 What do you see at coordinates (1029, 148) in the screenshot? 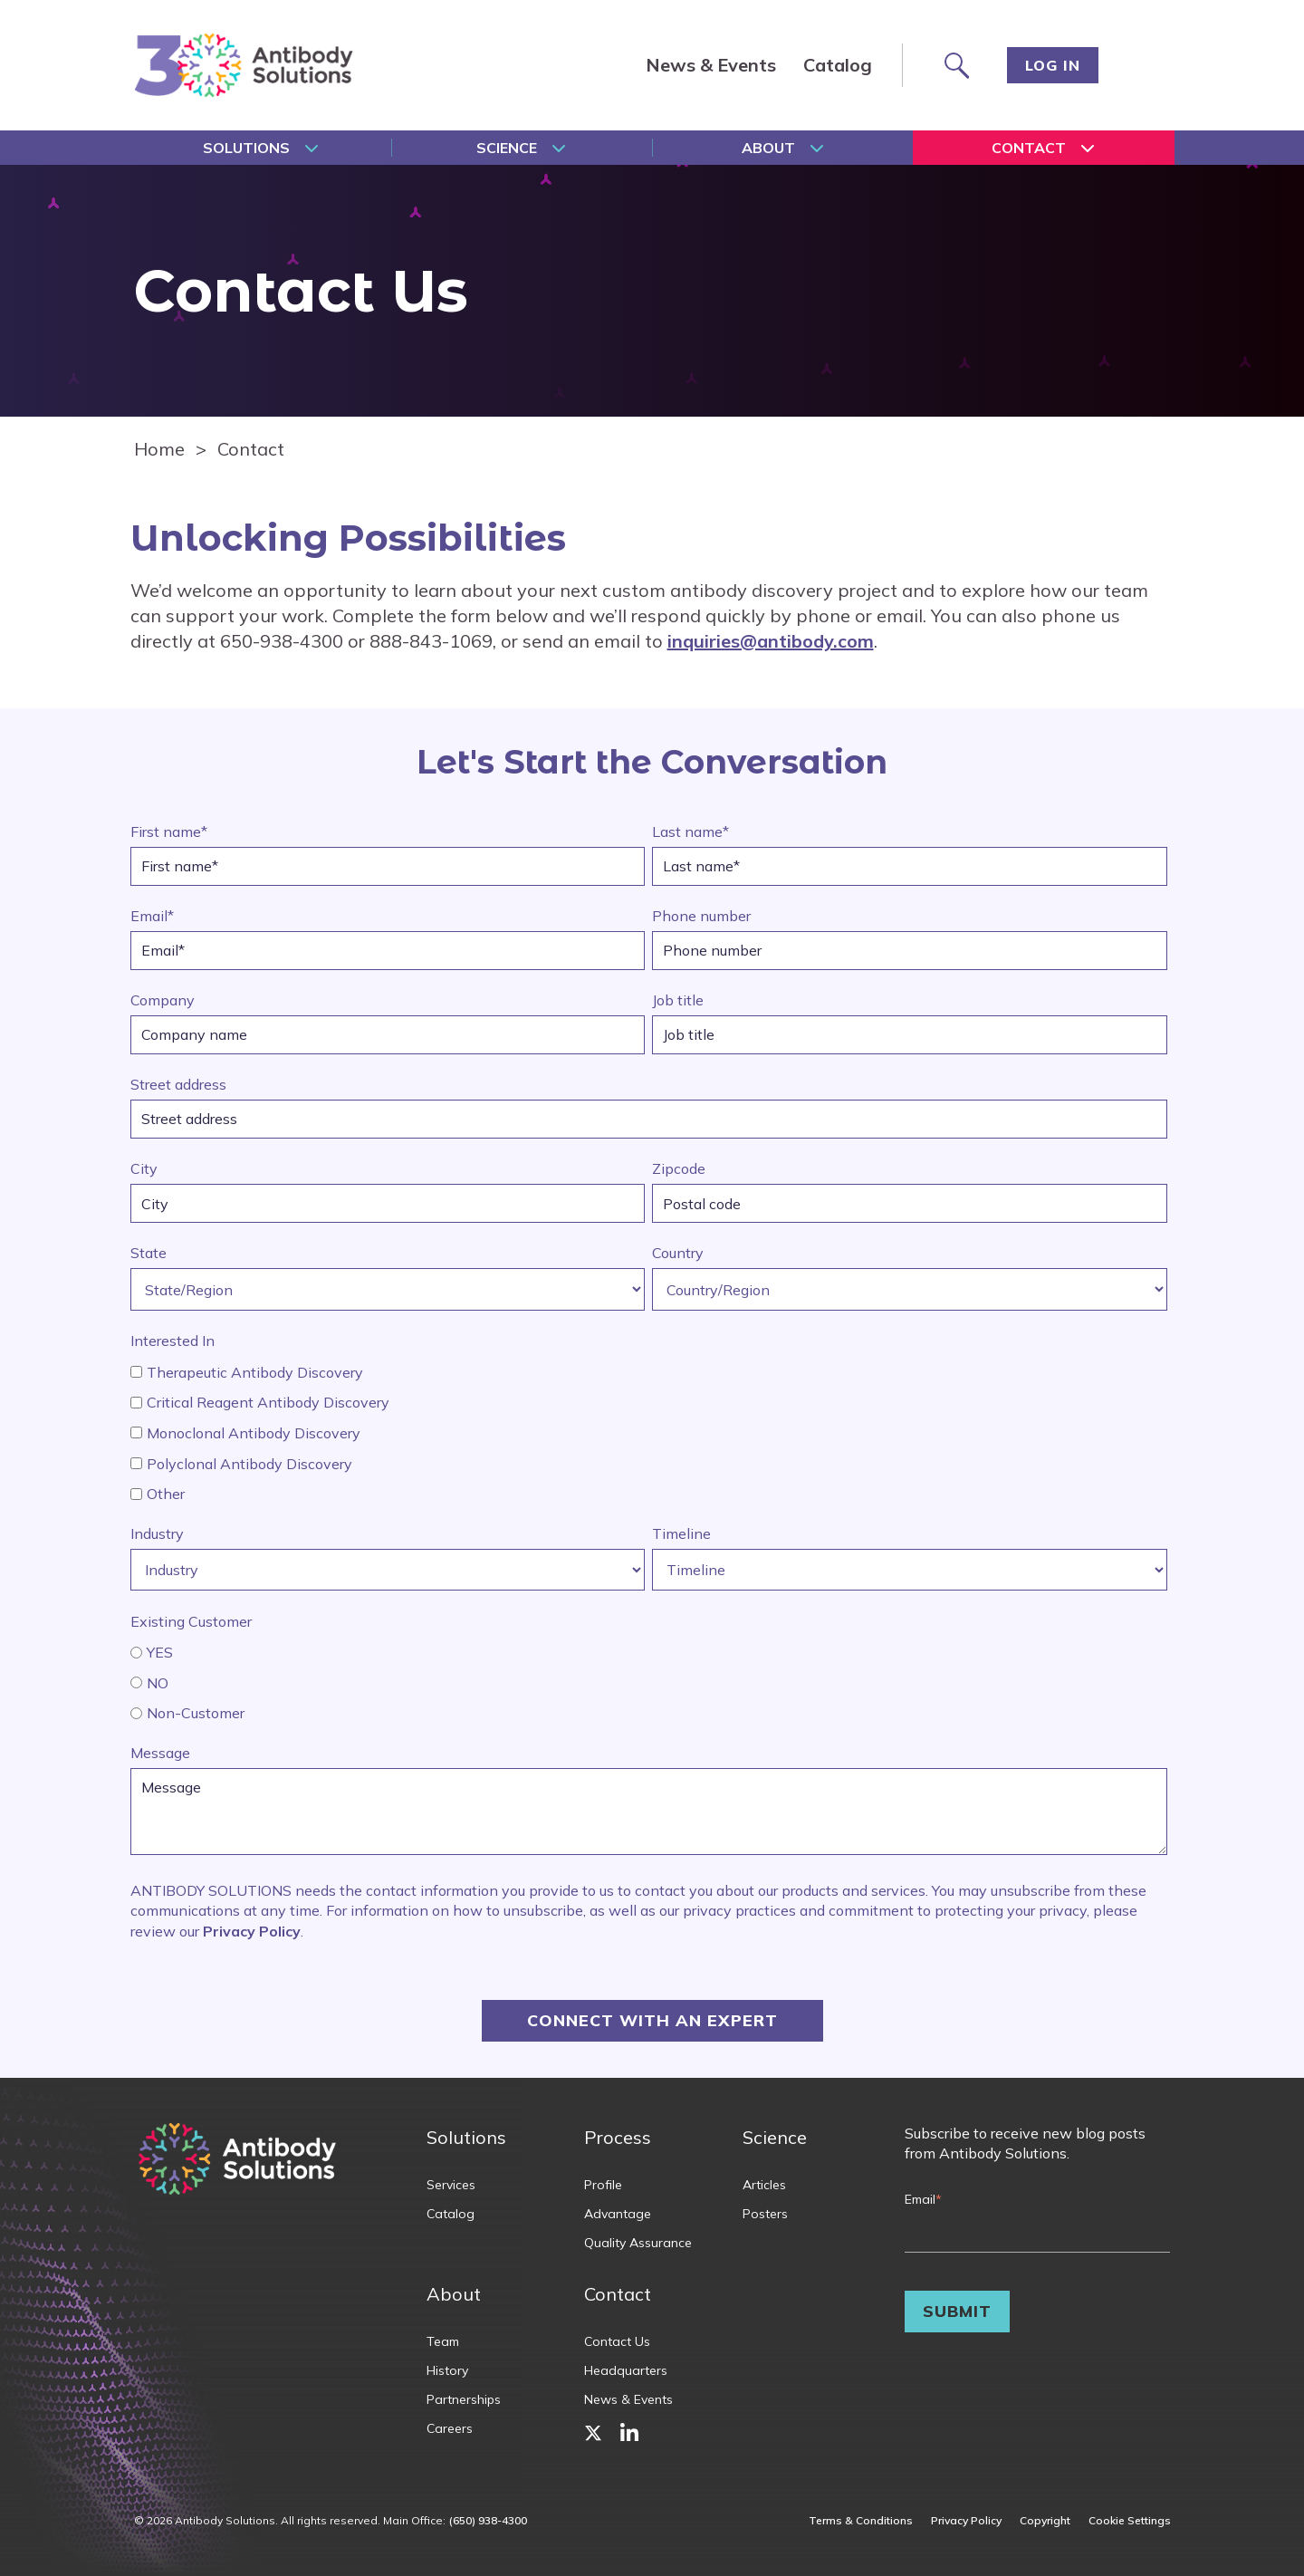
I see `Contact [menuitem]` at bounding box center [1029, 148].